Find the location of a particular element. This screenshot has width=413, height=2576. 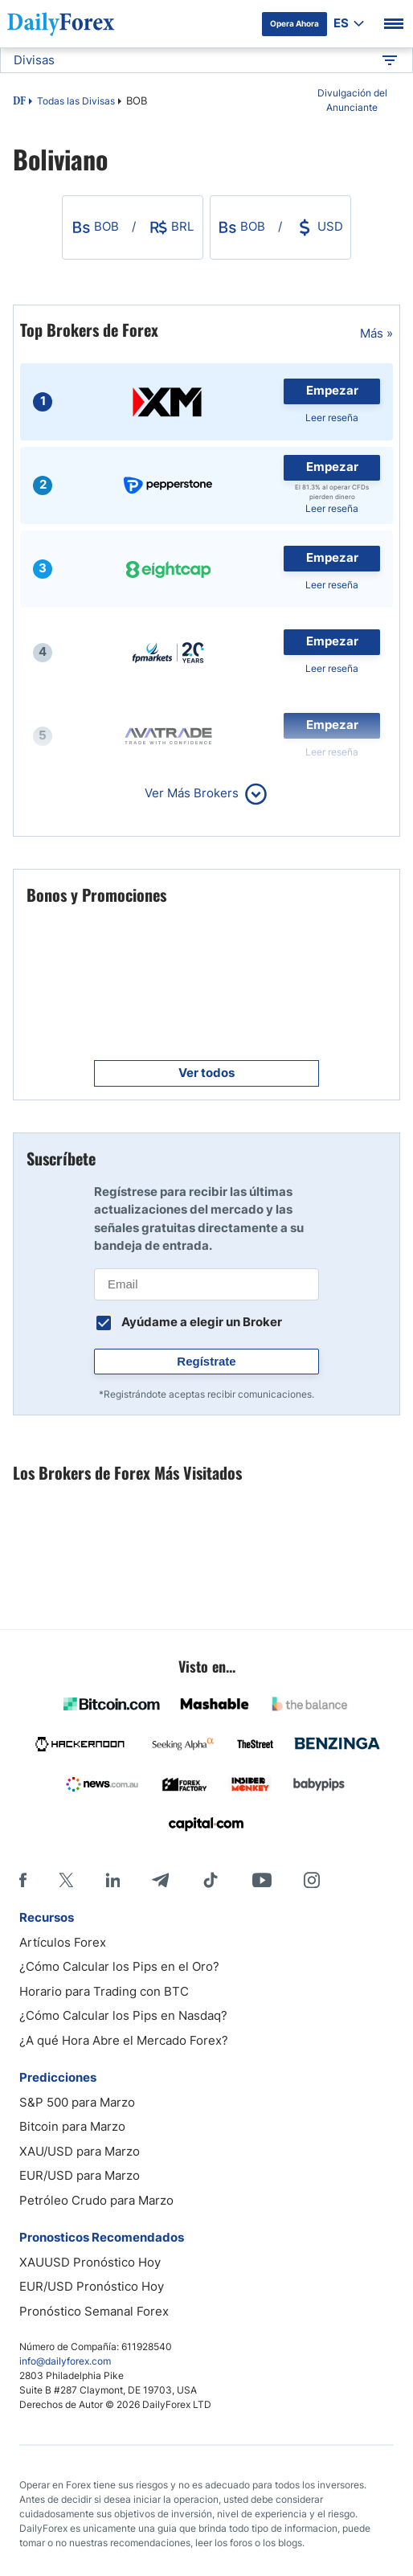

XAUUSD Pronóstico Hoy is located at coordinates (90, 2262).